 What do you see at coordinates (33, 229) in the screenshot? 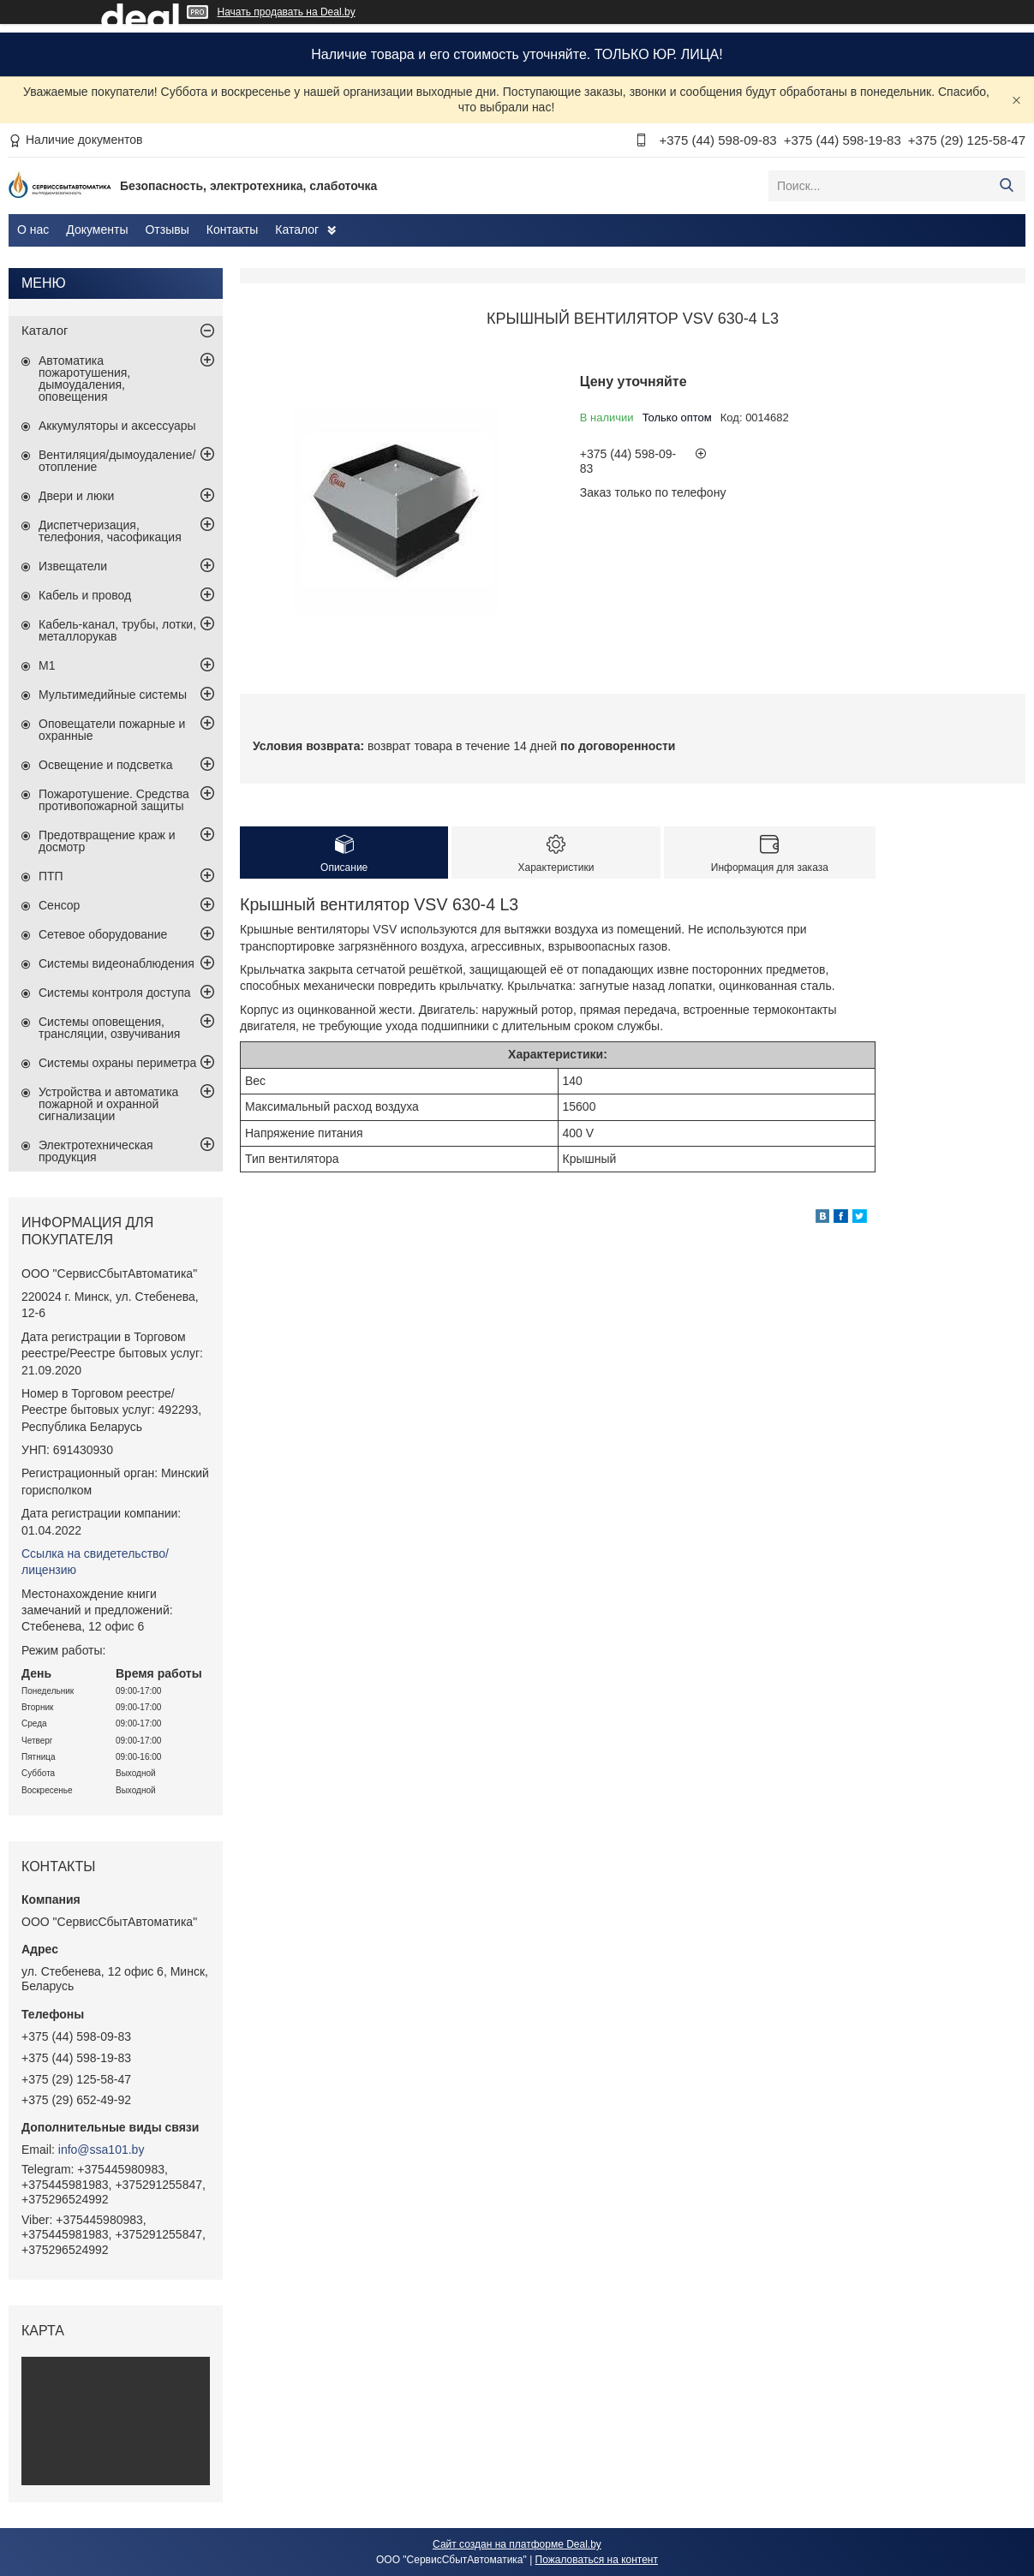
I see `О нас` at bounding box center [33, 229].